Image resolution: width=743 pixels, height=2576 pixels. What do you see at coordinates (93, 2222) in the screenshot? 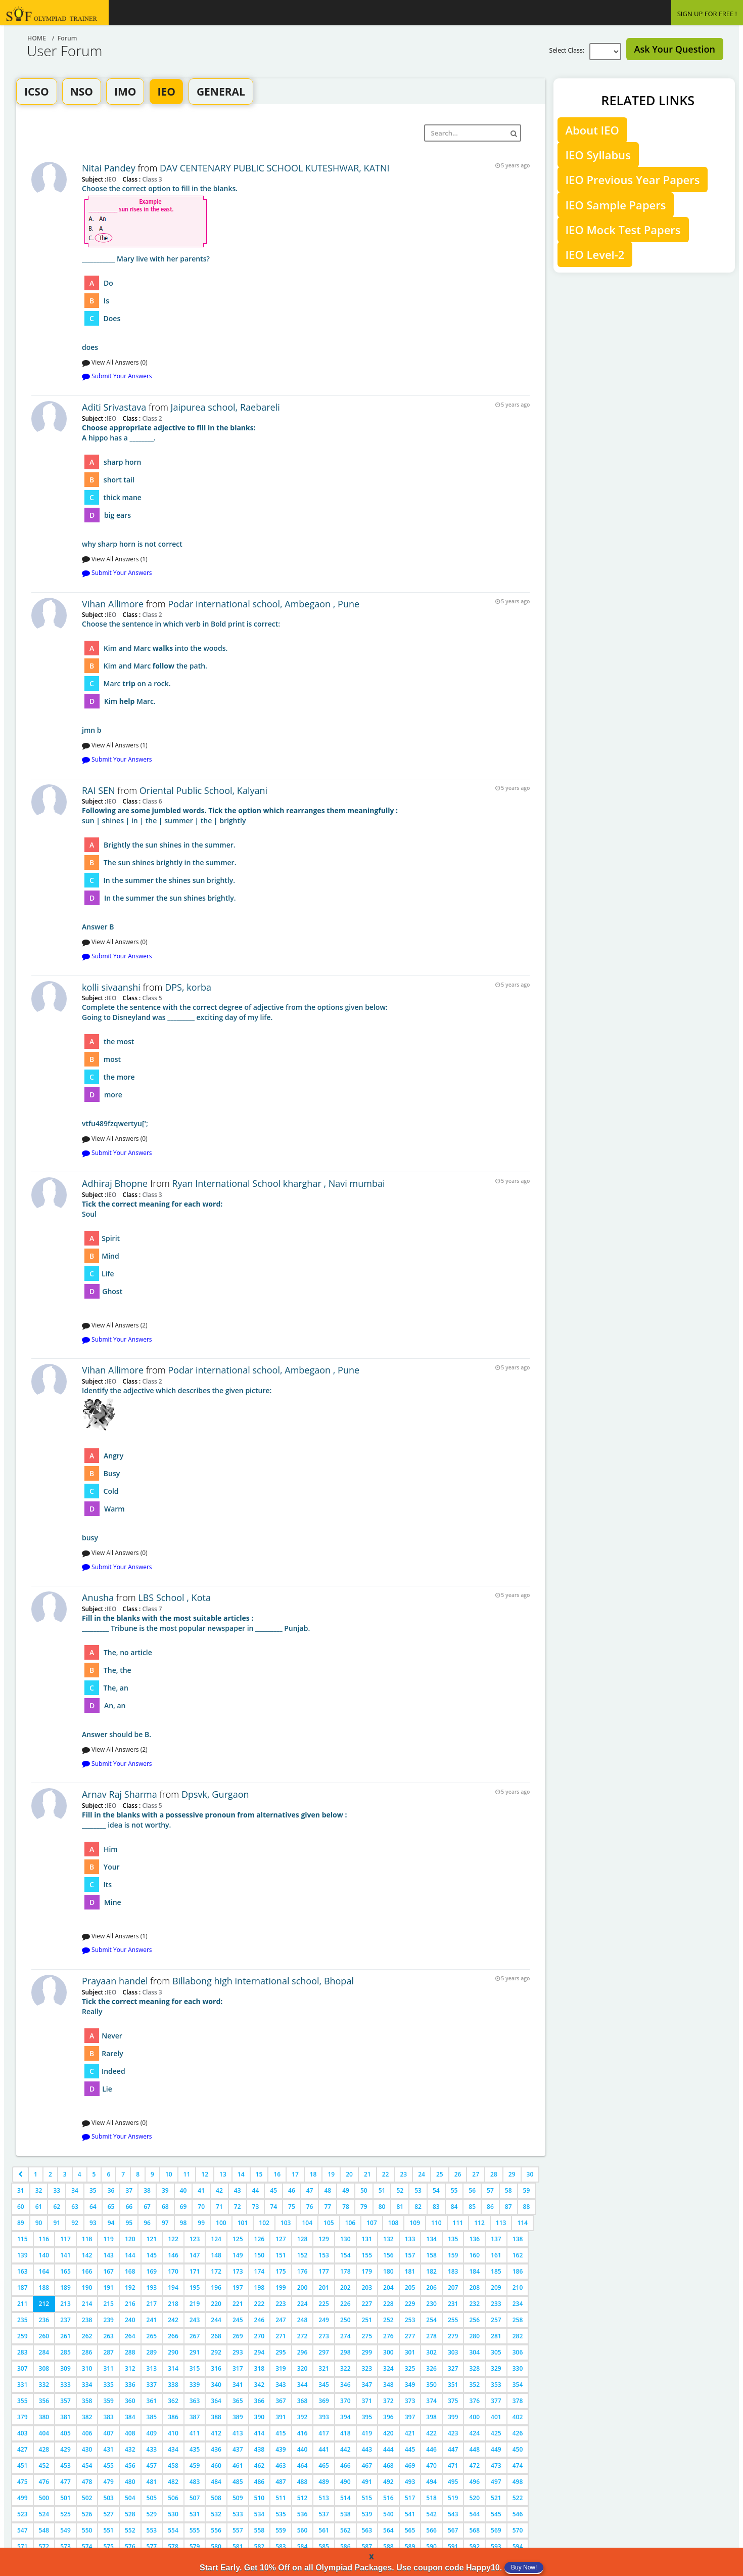
I see `93` at bounding box center [93, 2222].